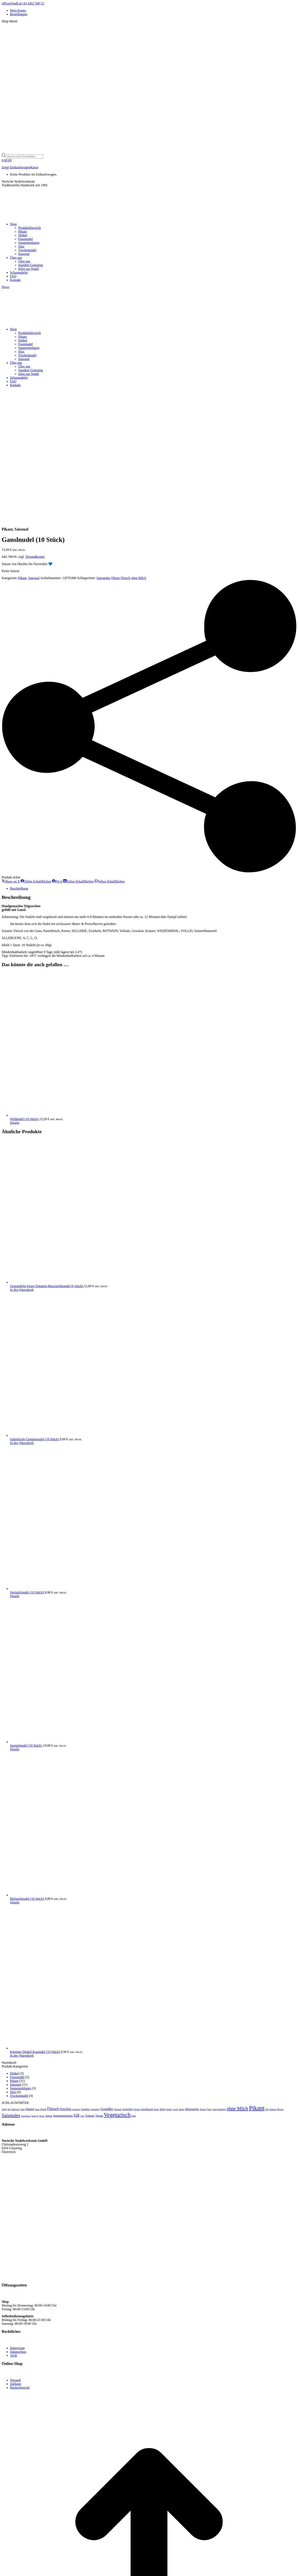 The height and width of the screenshot is (2576, 298). I want to click on Gegrandelte Faust-Tomaten-Mozzarellanudel (6 Stück), so click(47, 1157).